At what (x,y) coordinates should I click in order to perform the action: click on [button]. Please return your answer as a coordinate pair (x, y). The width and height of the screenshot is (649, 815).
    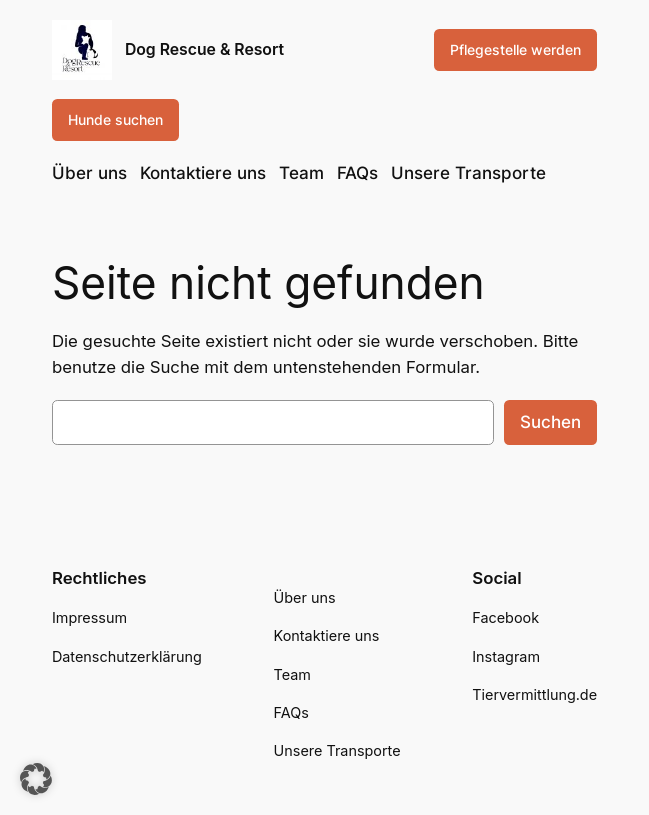
    Looking at the image, I should click on (36, 779).